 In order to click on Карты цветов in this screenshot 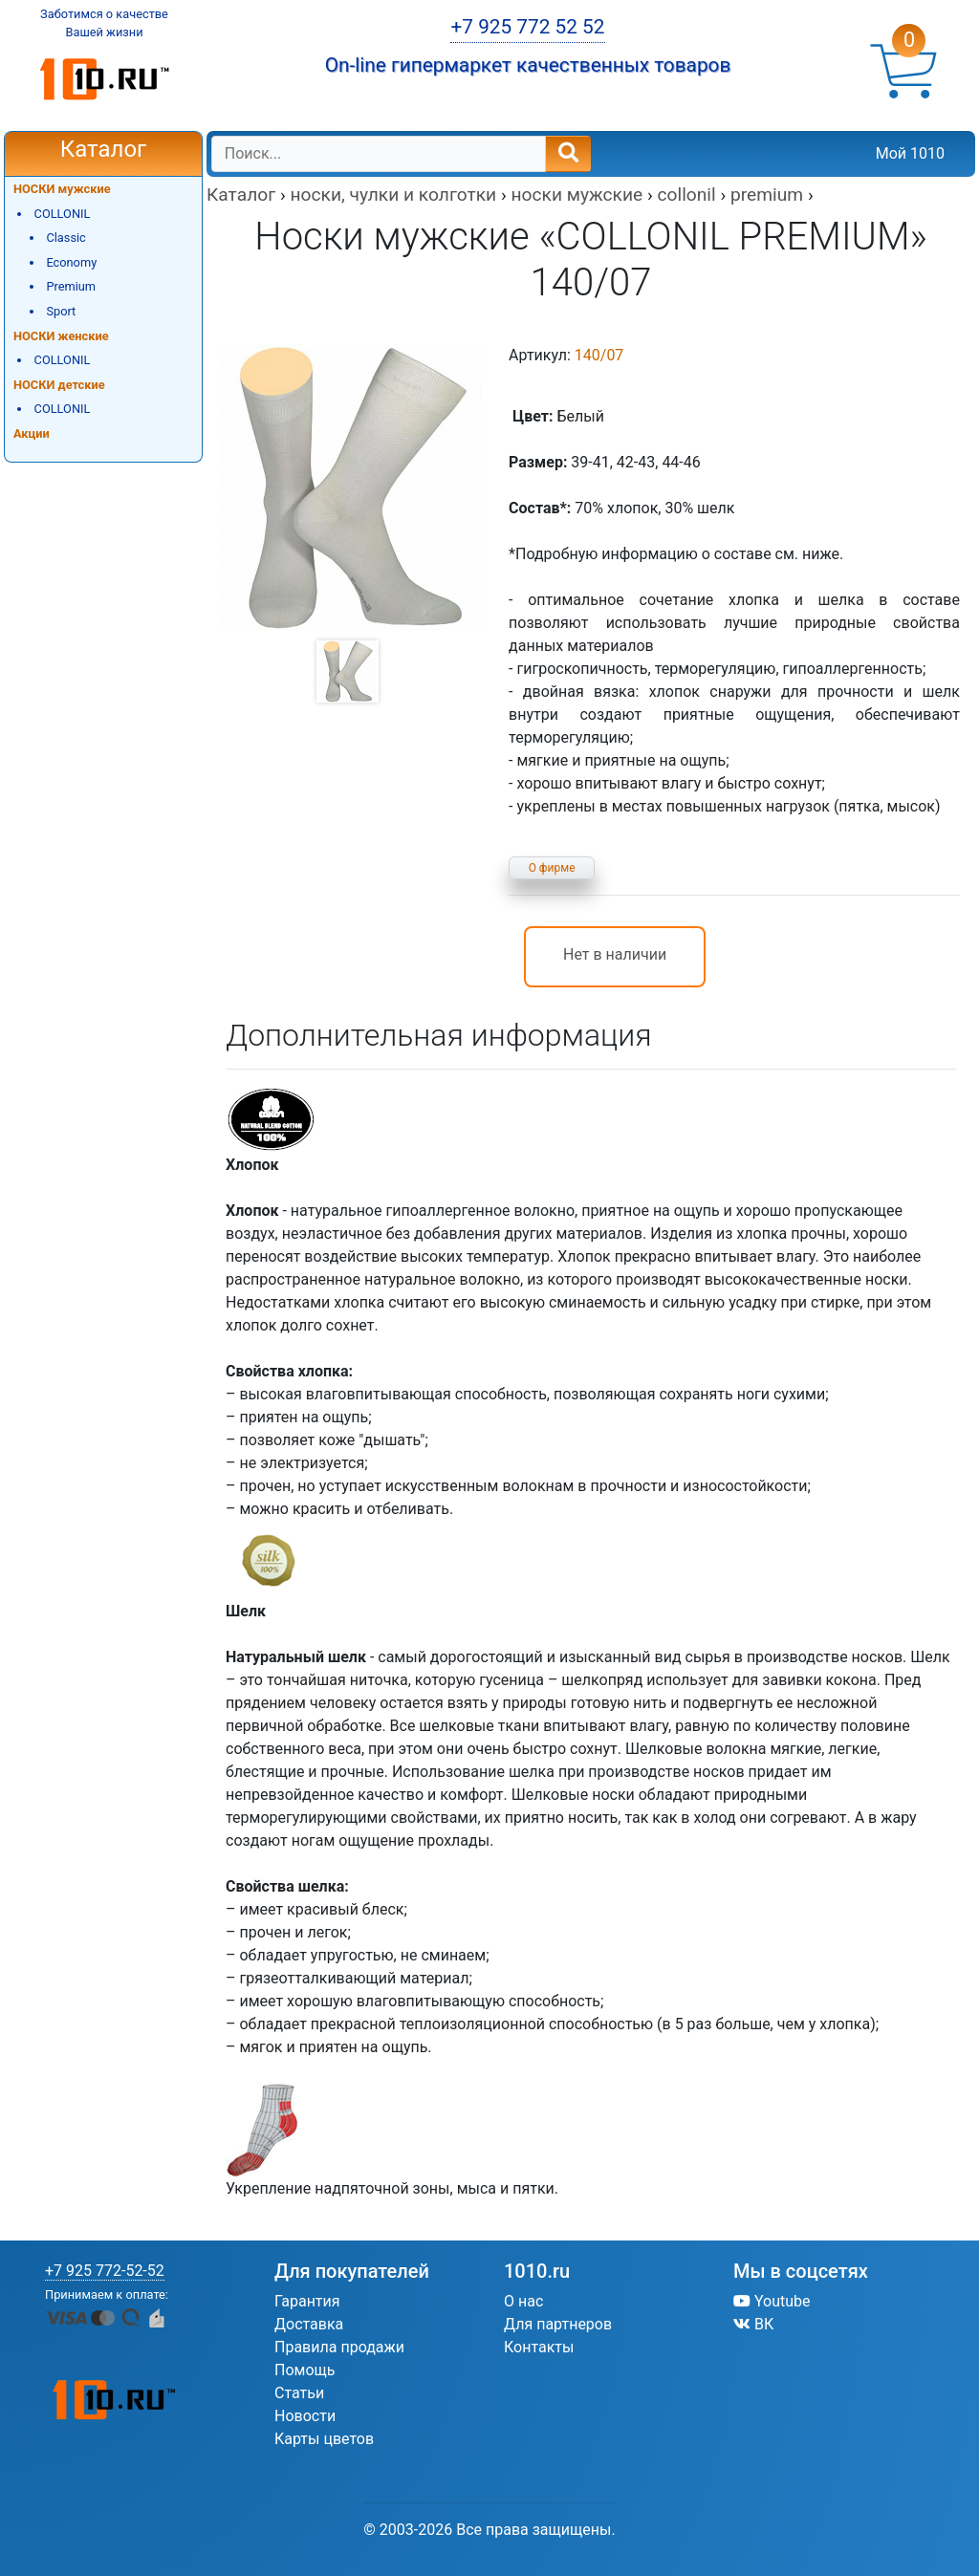, I will do `click(324, 2439)`.